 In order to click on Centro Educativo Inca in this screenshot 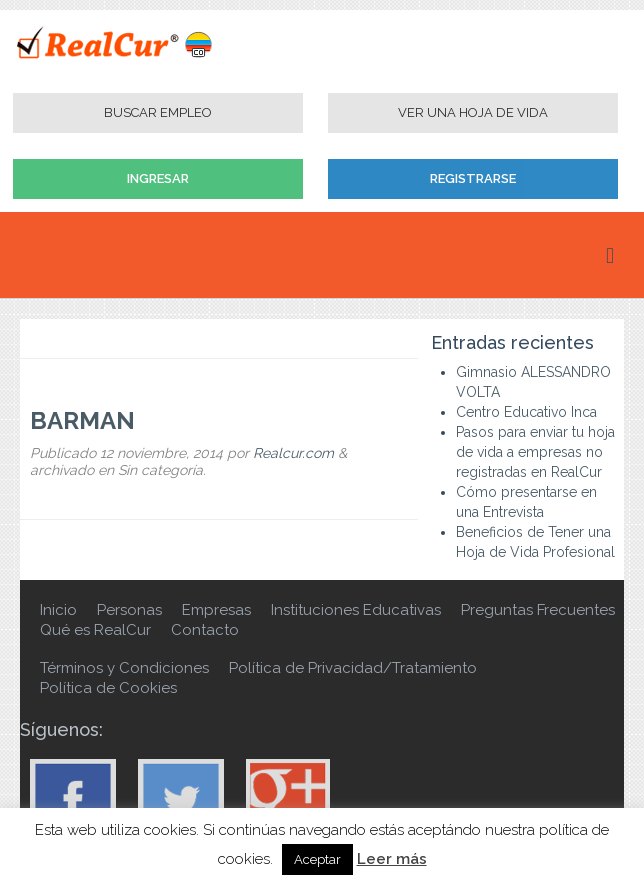, I will do `click(526, 412)`.